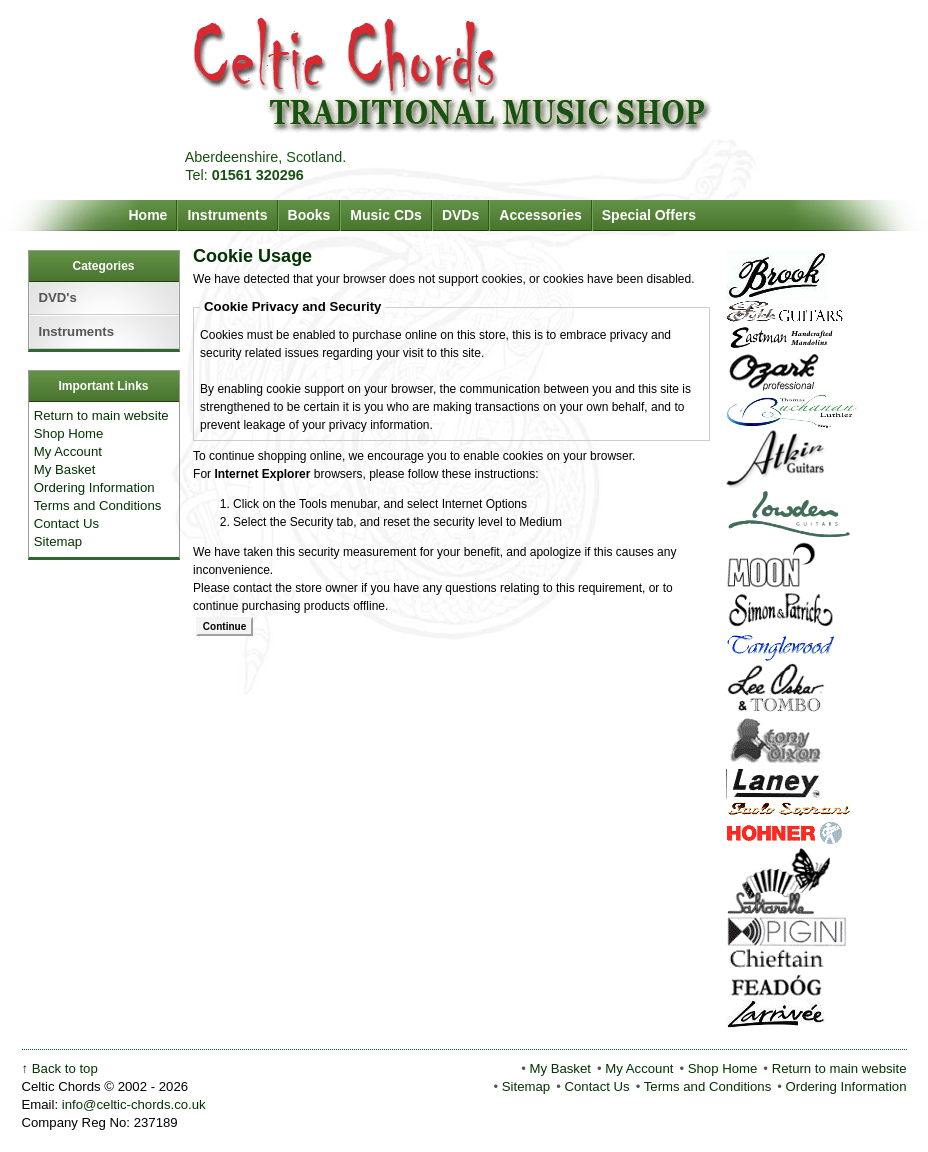  I want to click on Shop Home, so click(69, 433).